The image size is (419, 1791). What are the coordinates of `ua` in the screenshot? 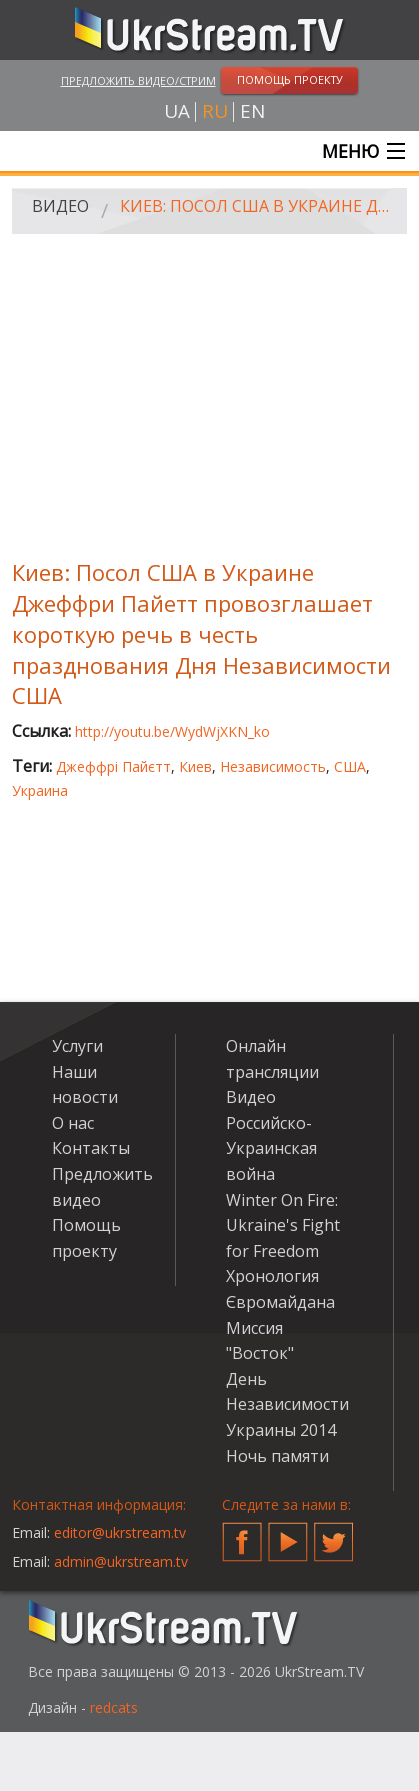 It's located at (177, 111).